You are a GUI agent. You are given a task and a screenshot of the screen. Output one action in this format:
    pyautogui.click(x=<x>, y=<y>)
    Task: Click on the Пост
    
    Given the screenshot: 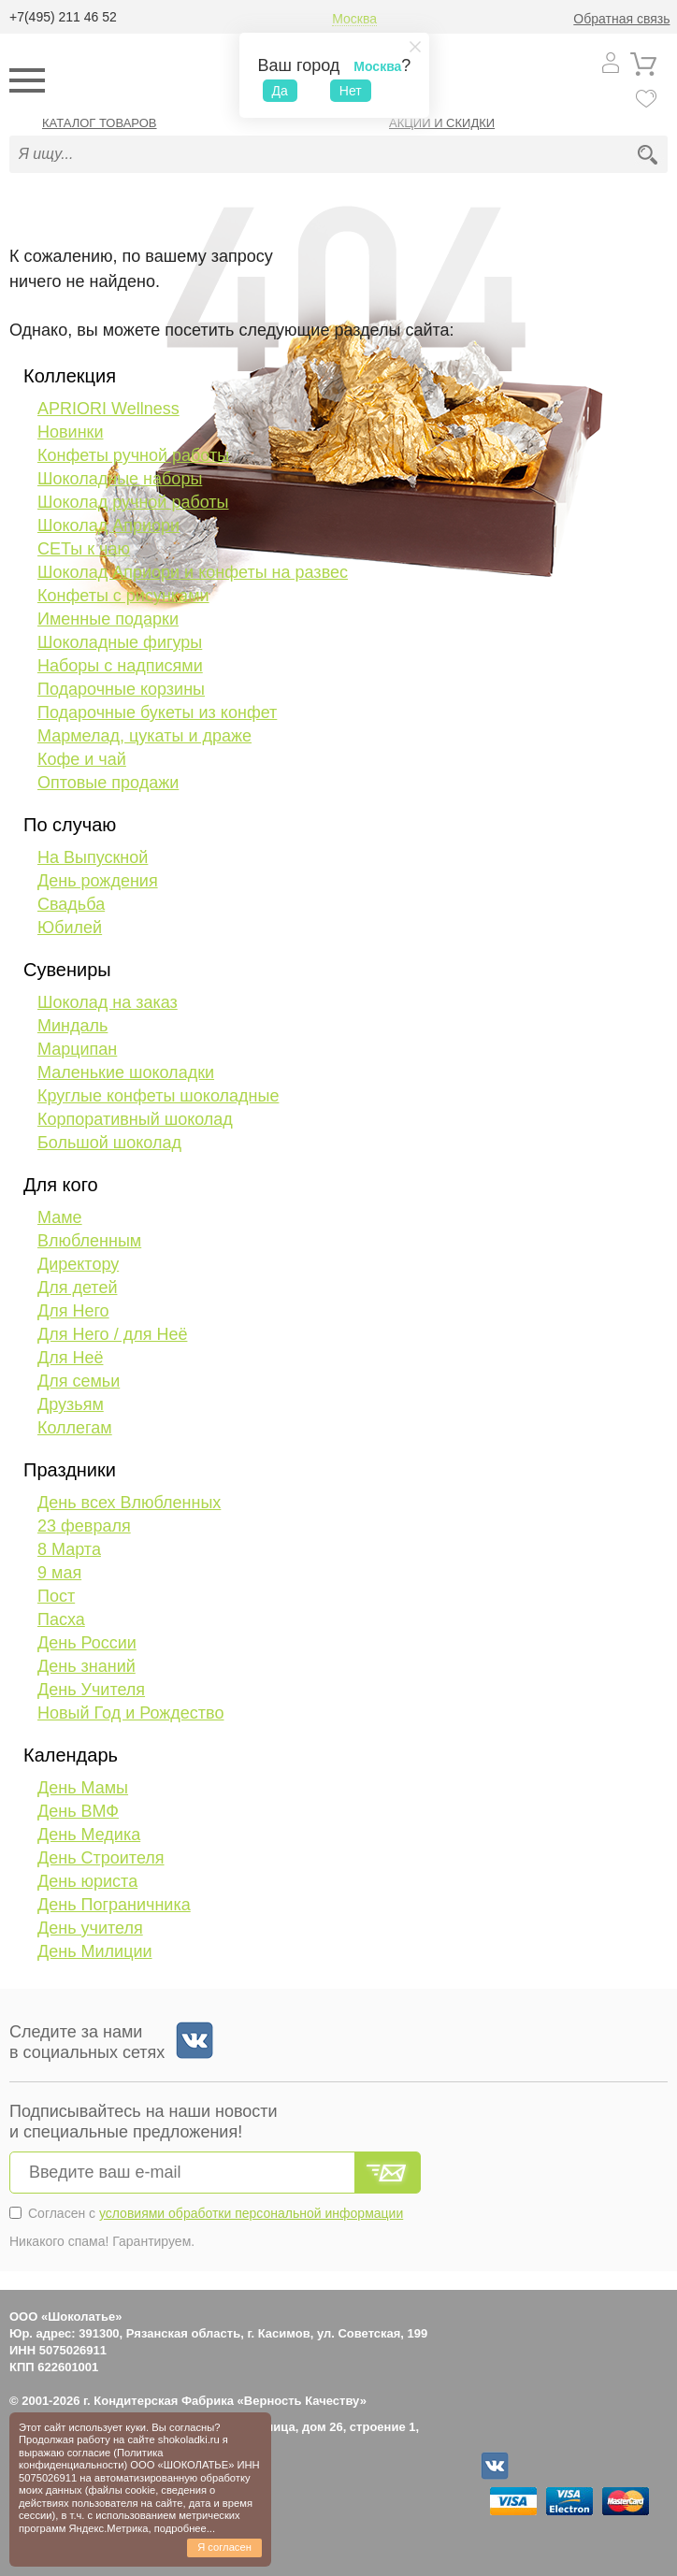 What is the action you would take?
    pyautogui.click(x=56, y=1596)
    